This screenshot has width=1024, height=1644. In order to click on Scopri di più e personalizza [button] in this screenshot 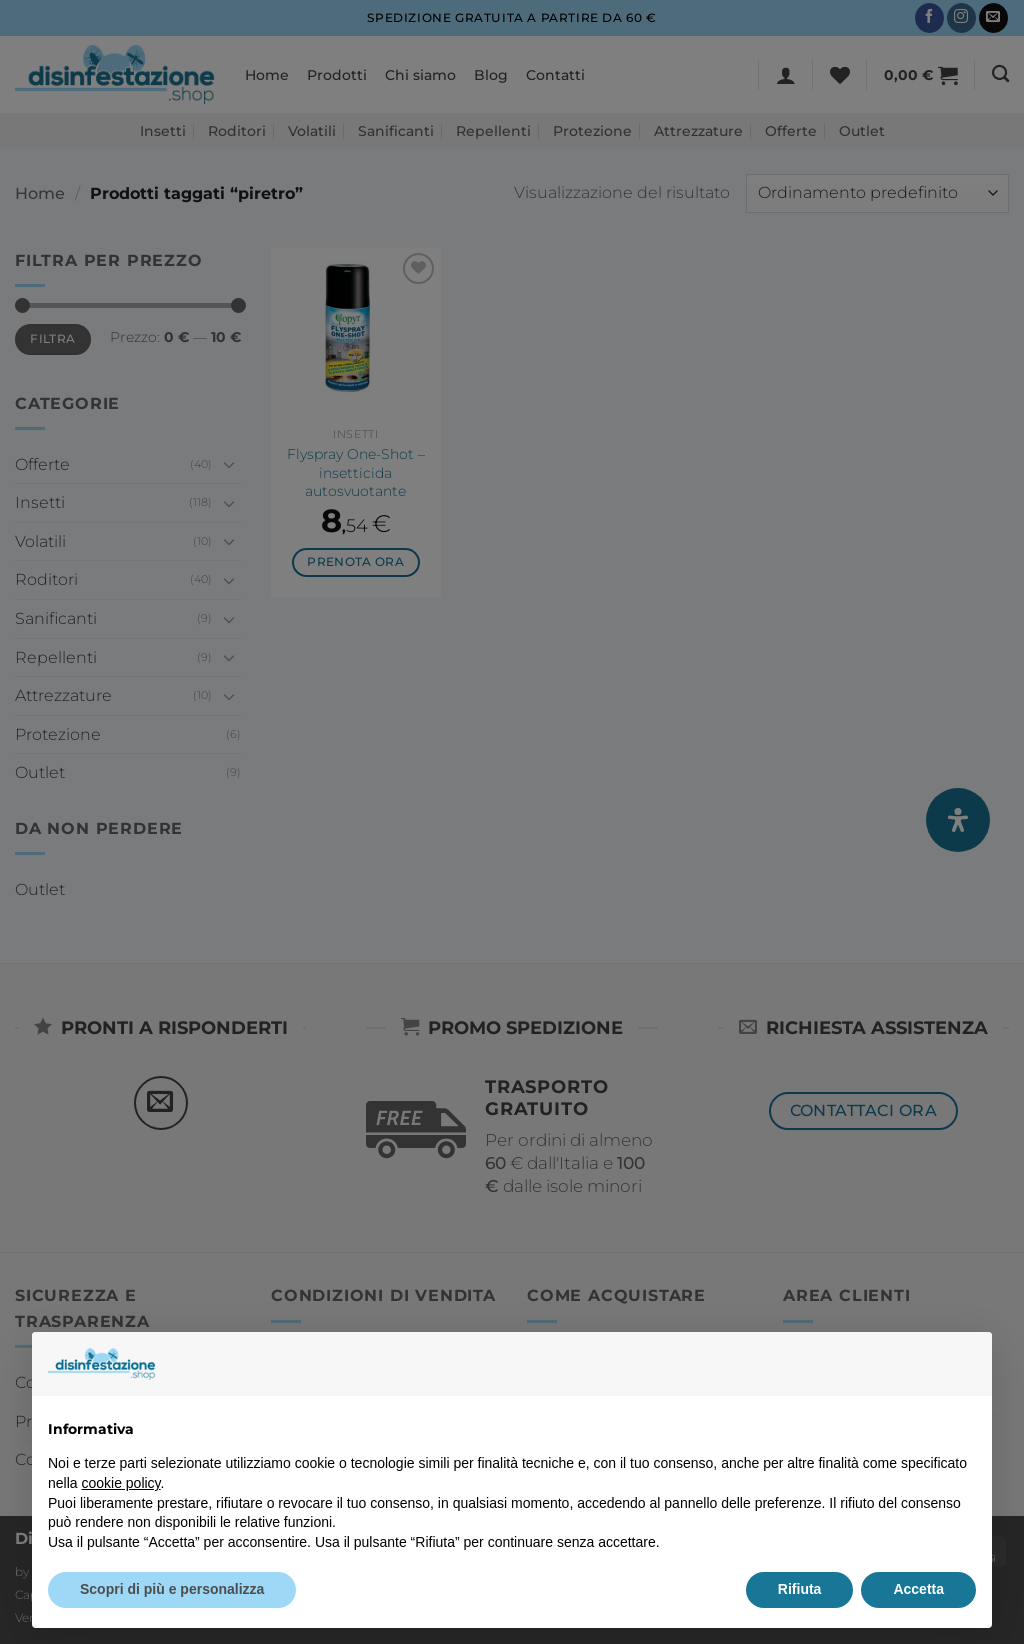, I will do `click(172, 1589)`.